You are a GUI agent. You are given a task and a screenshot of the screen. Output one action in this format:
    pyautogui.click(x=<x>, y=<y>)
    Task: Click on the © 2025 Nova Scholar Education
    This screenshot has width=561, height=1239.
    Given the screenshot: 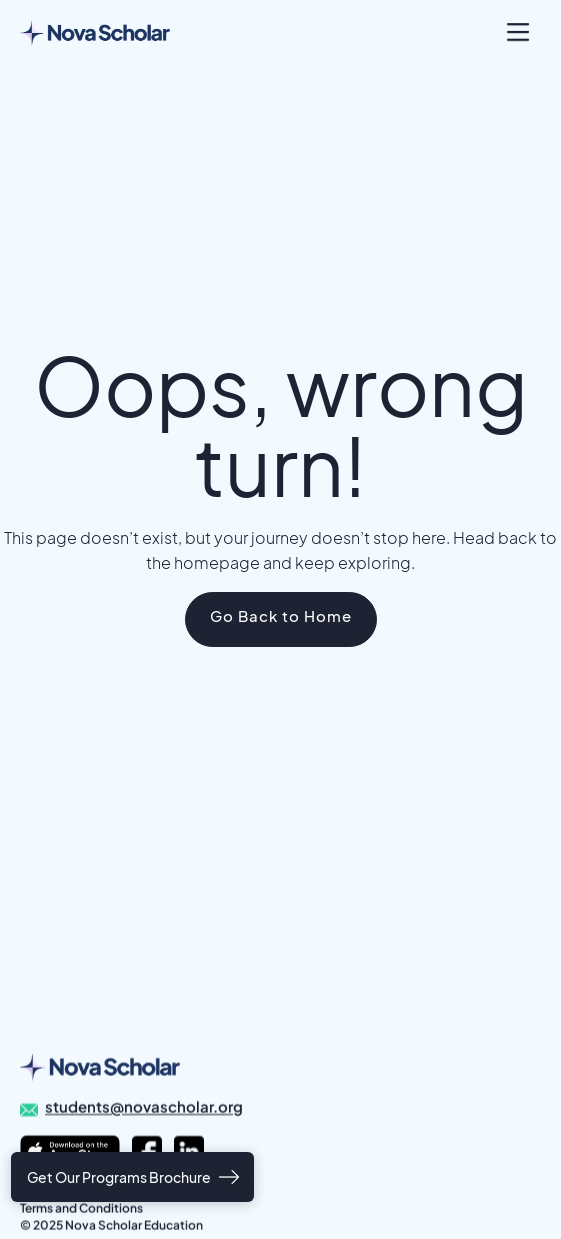 What is the action you would take?
    pyautogui.click(x=111, y=1225)
    